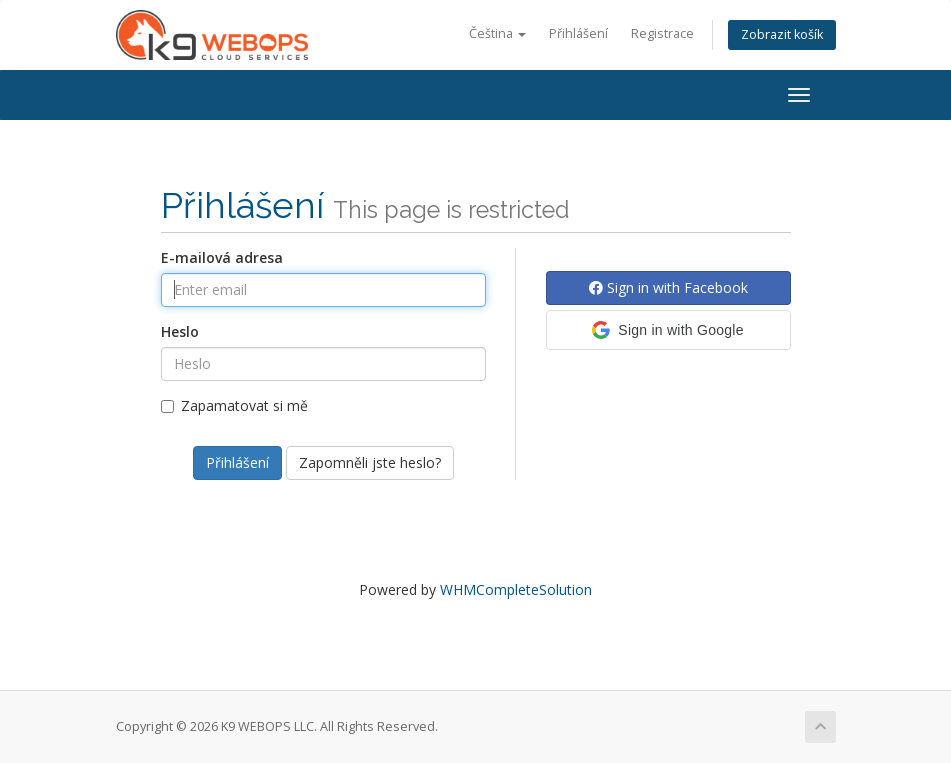 The width and height of the screenshot is (951, 763). I want to click on Přihlášení, so click(578, 33).